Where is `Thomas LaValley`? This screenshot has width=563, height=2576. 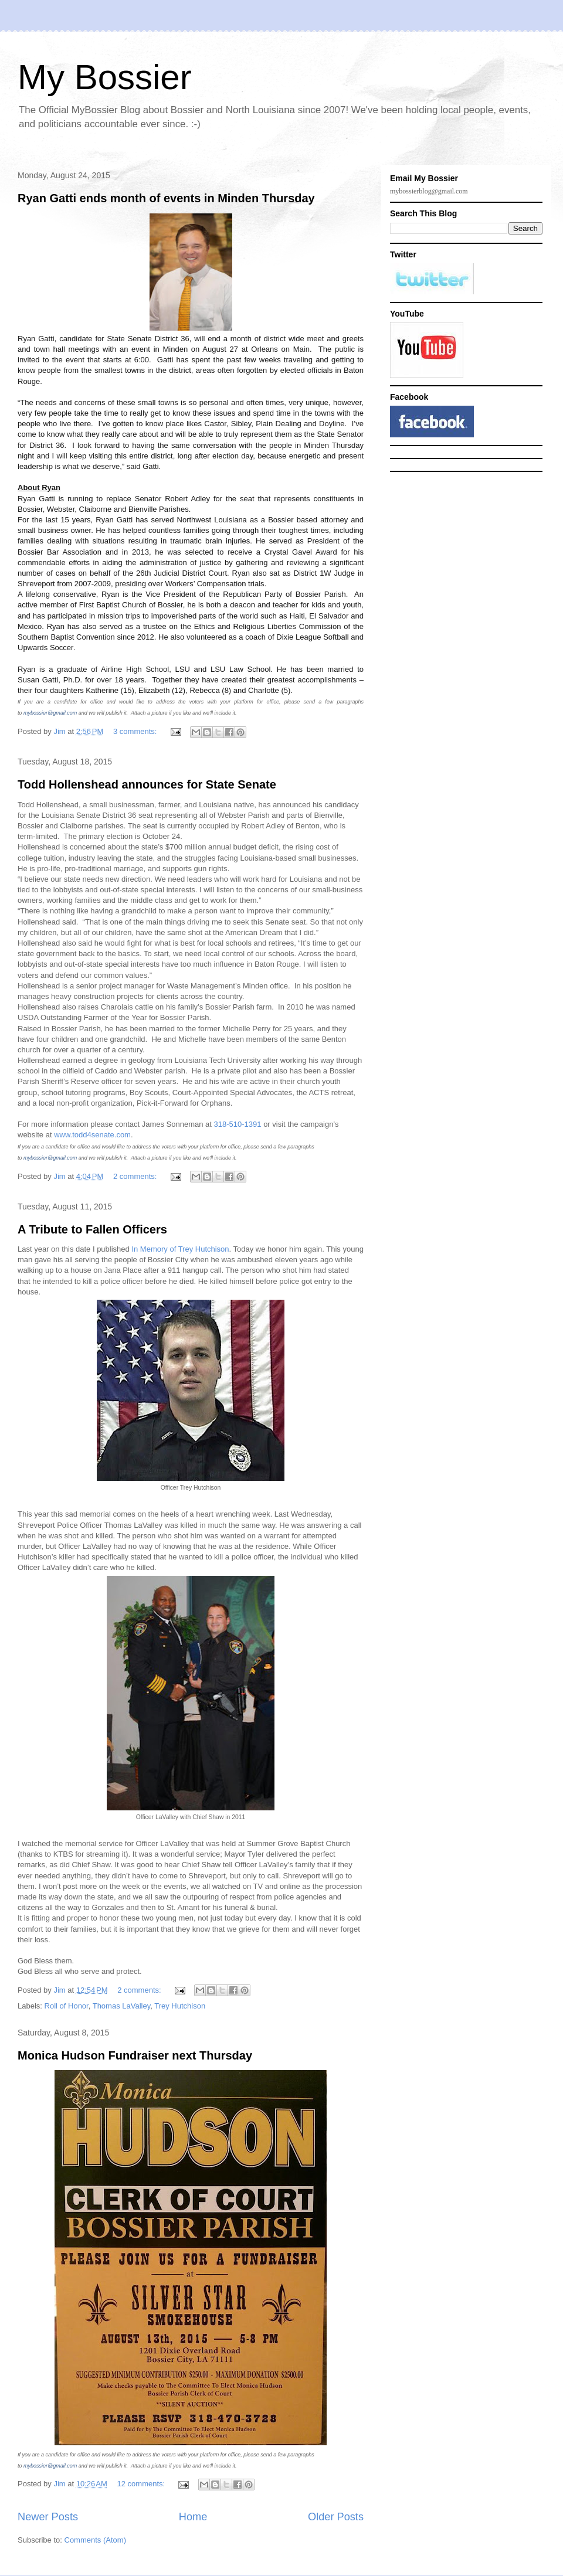 Thomas LaValley is located at coordinates (122, 2005).